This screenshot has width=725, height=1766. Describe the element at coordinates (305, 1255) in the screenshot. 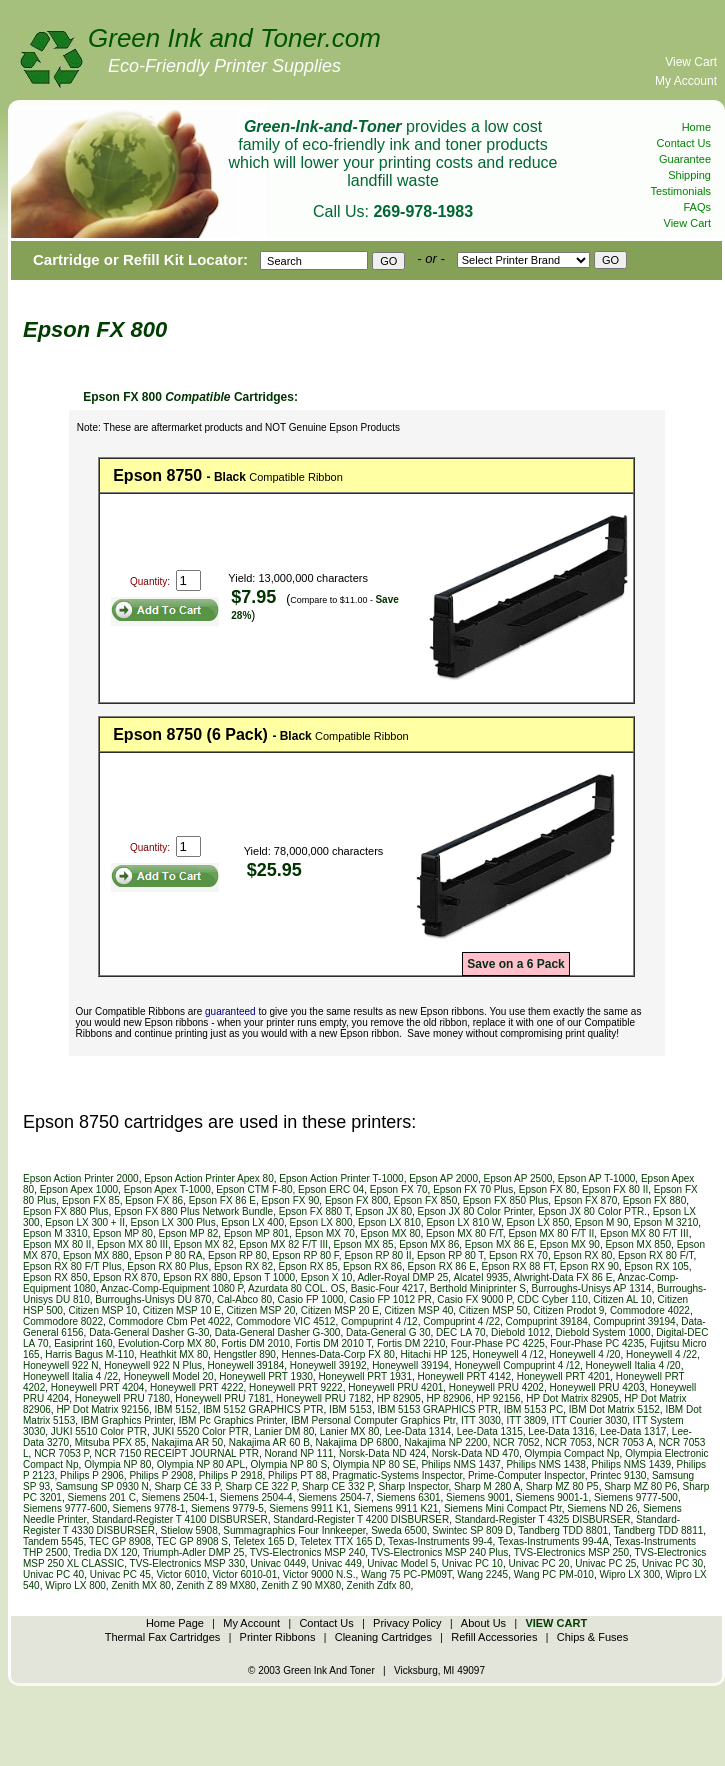

I see `Epson RP 80 F` at that location.